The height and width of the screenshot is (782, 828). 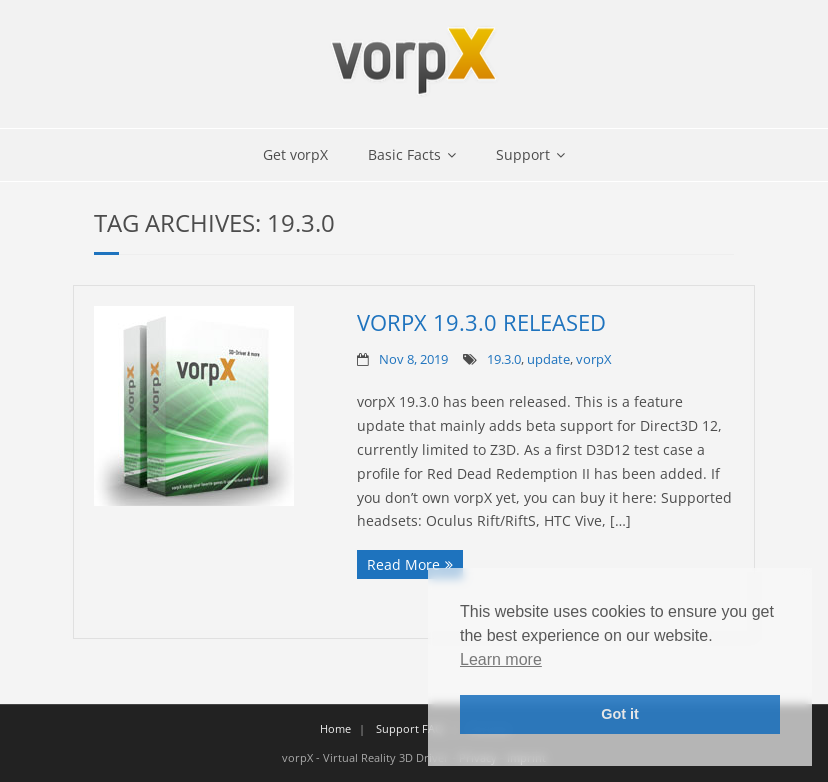 I want to click on Support, so click(x=523, y=154).